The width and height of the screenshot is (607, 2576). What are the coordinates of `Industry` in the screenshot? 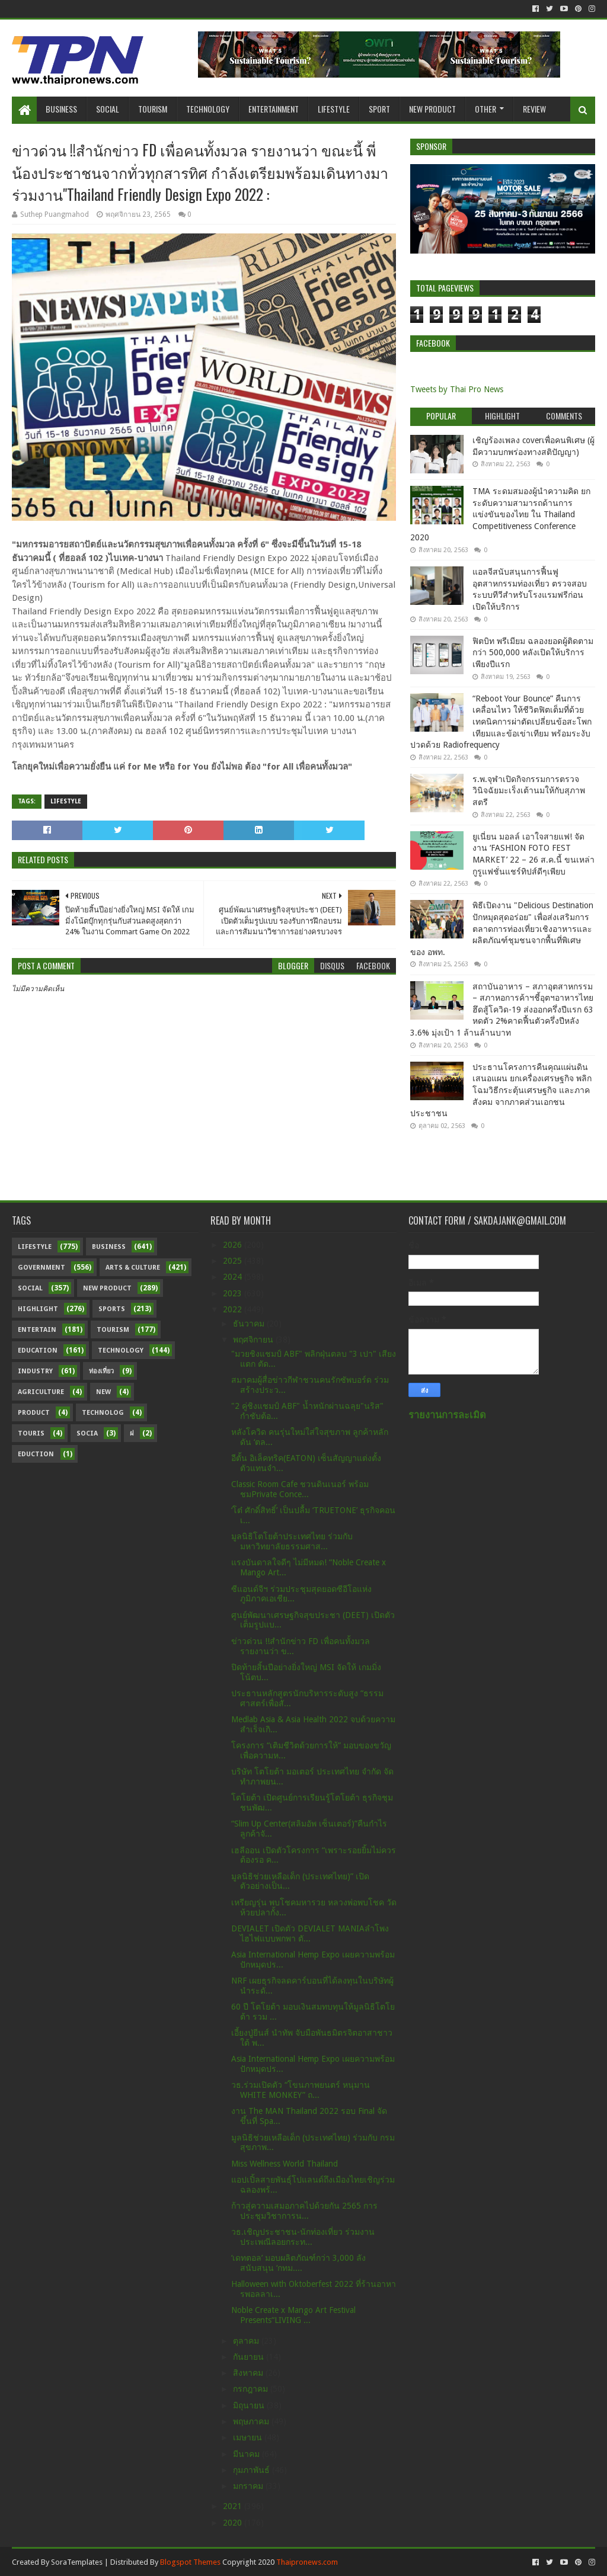 It's located at (35, 1371).